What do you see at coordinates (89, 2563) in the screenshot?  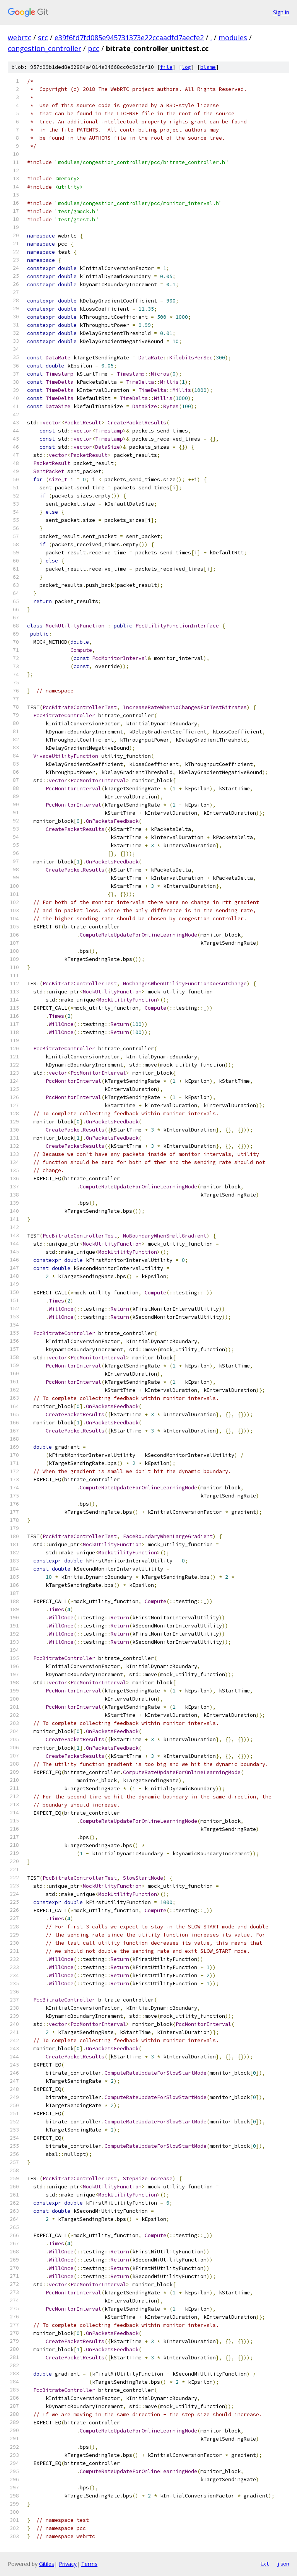 I see `Terms` at bounding box center [89, 2563].